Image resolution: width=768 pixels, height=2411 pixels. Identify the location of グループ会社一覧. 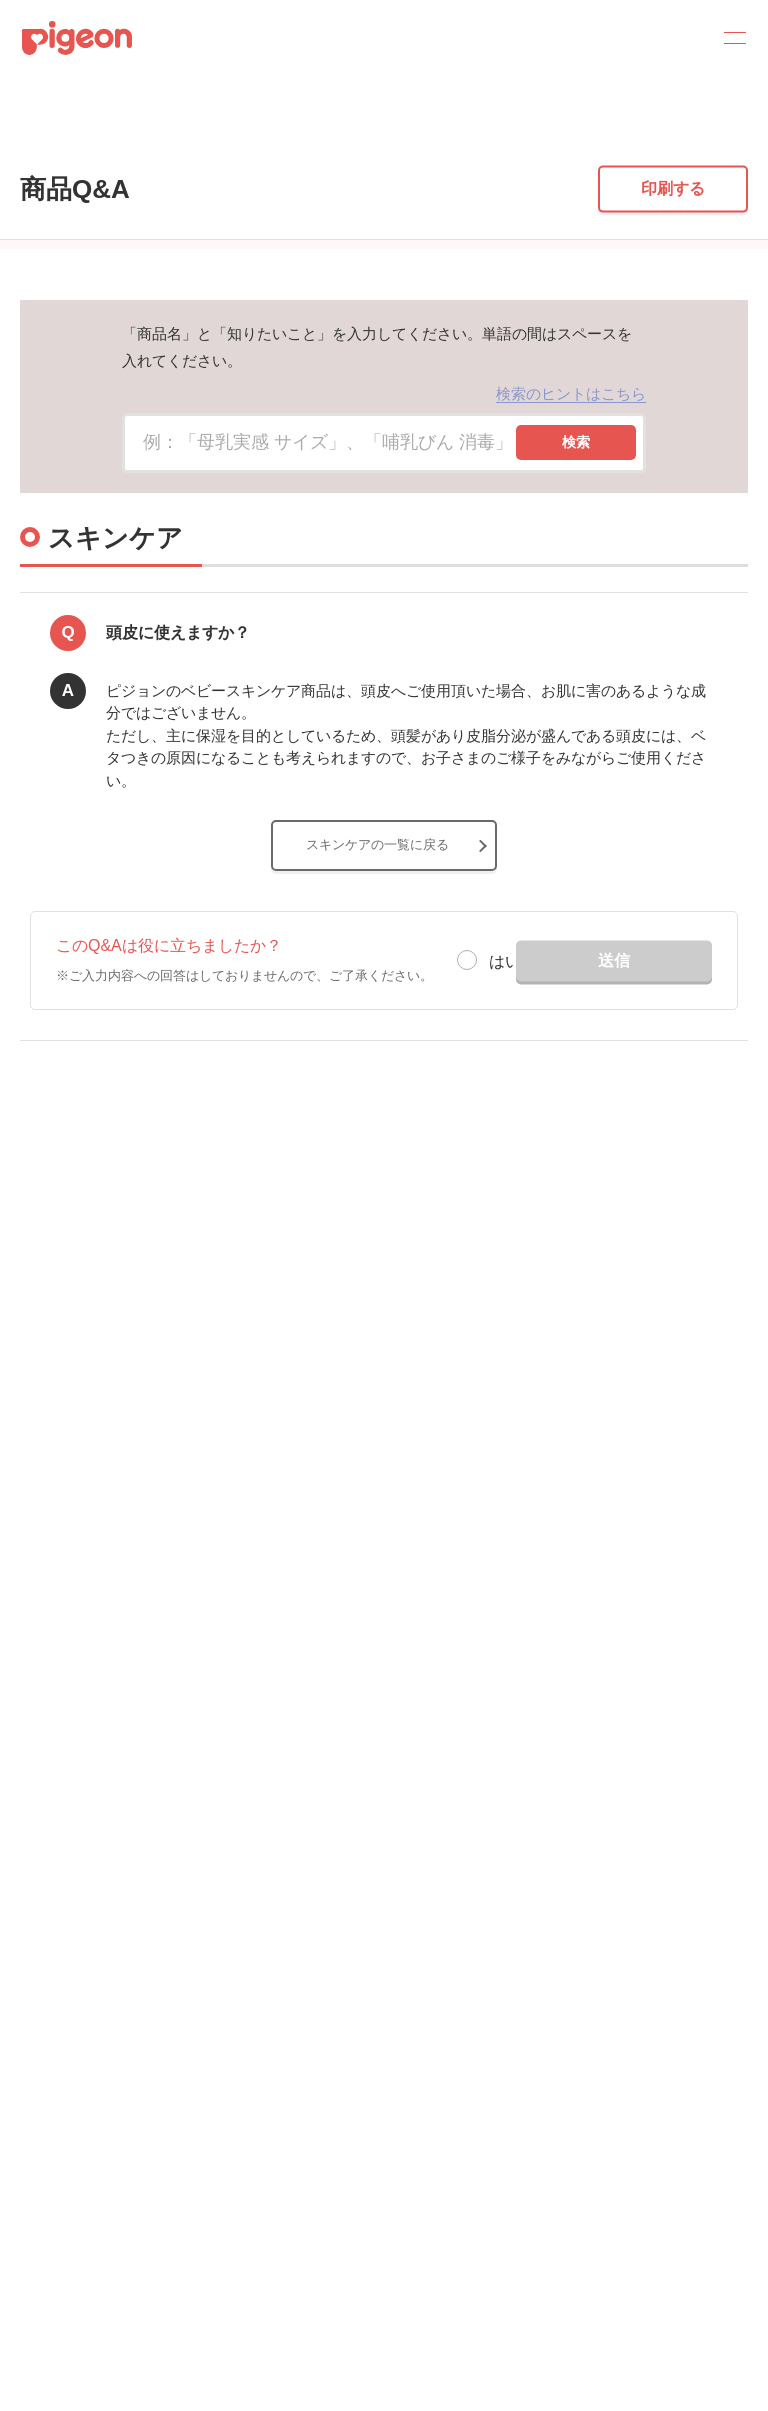
(69, 1929).